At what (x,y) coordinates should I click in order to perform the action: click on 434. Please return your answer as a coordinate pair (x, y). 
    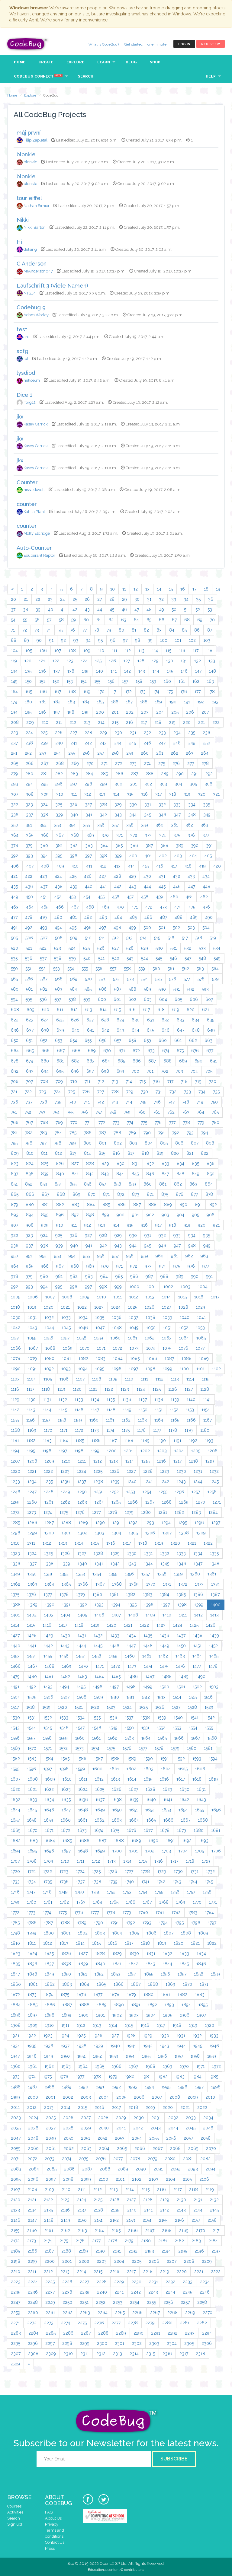
    Looking at the image, I should click on (206, 876).